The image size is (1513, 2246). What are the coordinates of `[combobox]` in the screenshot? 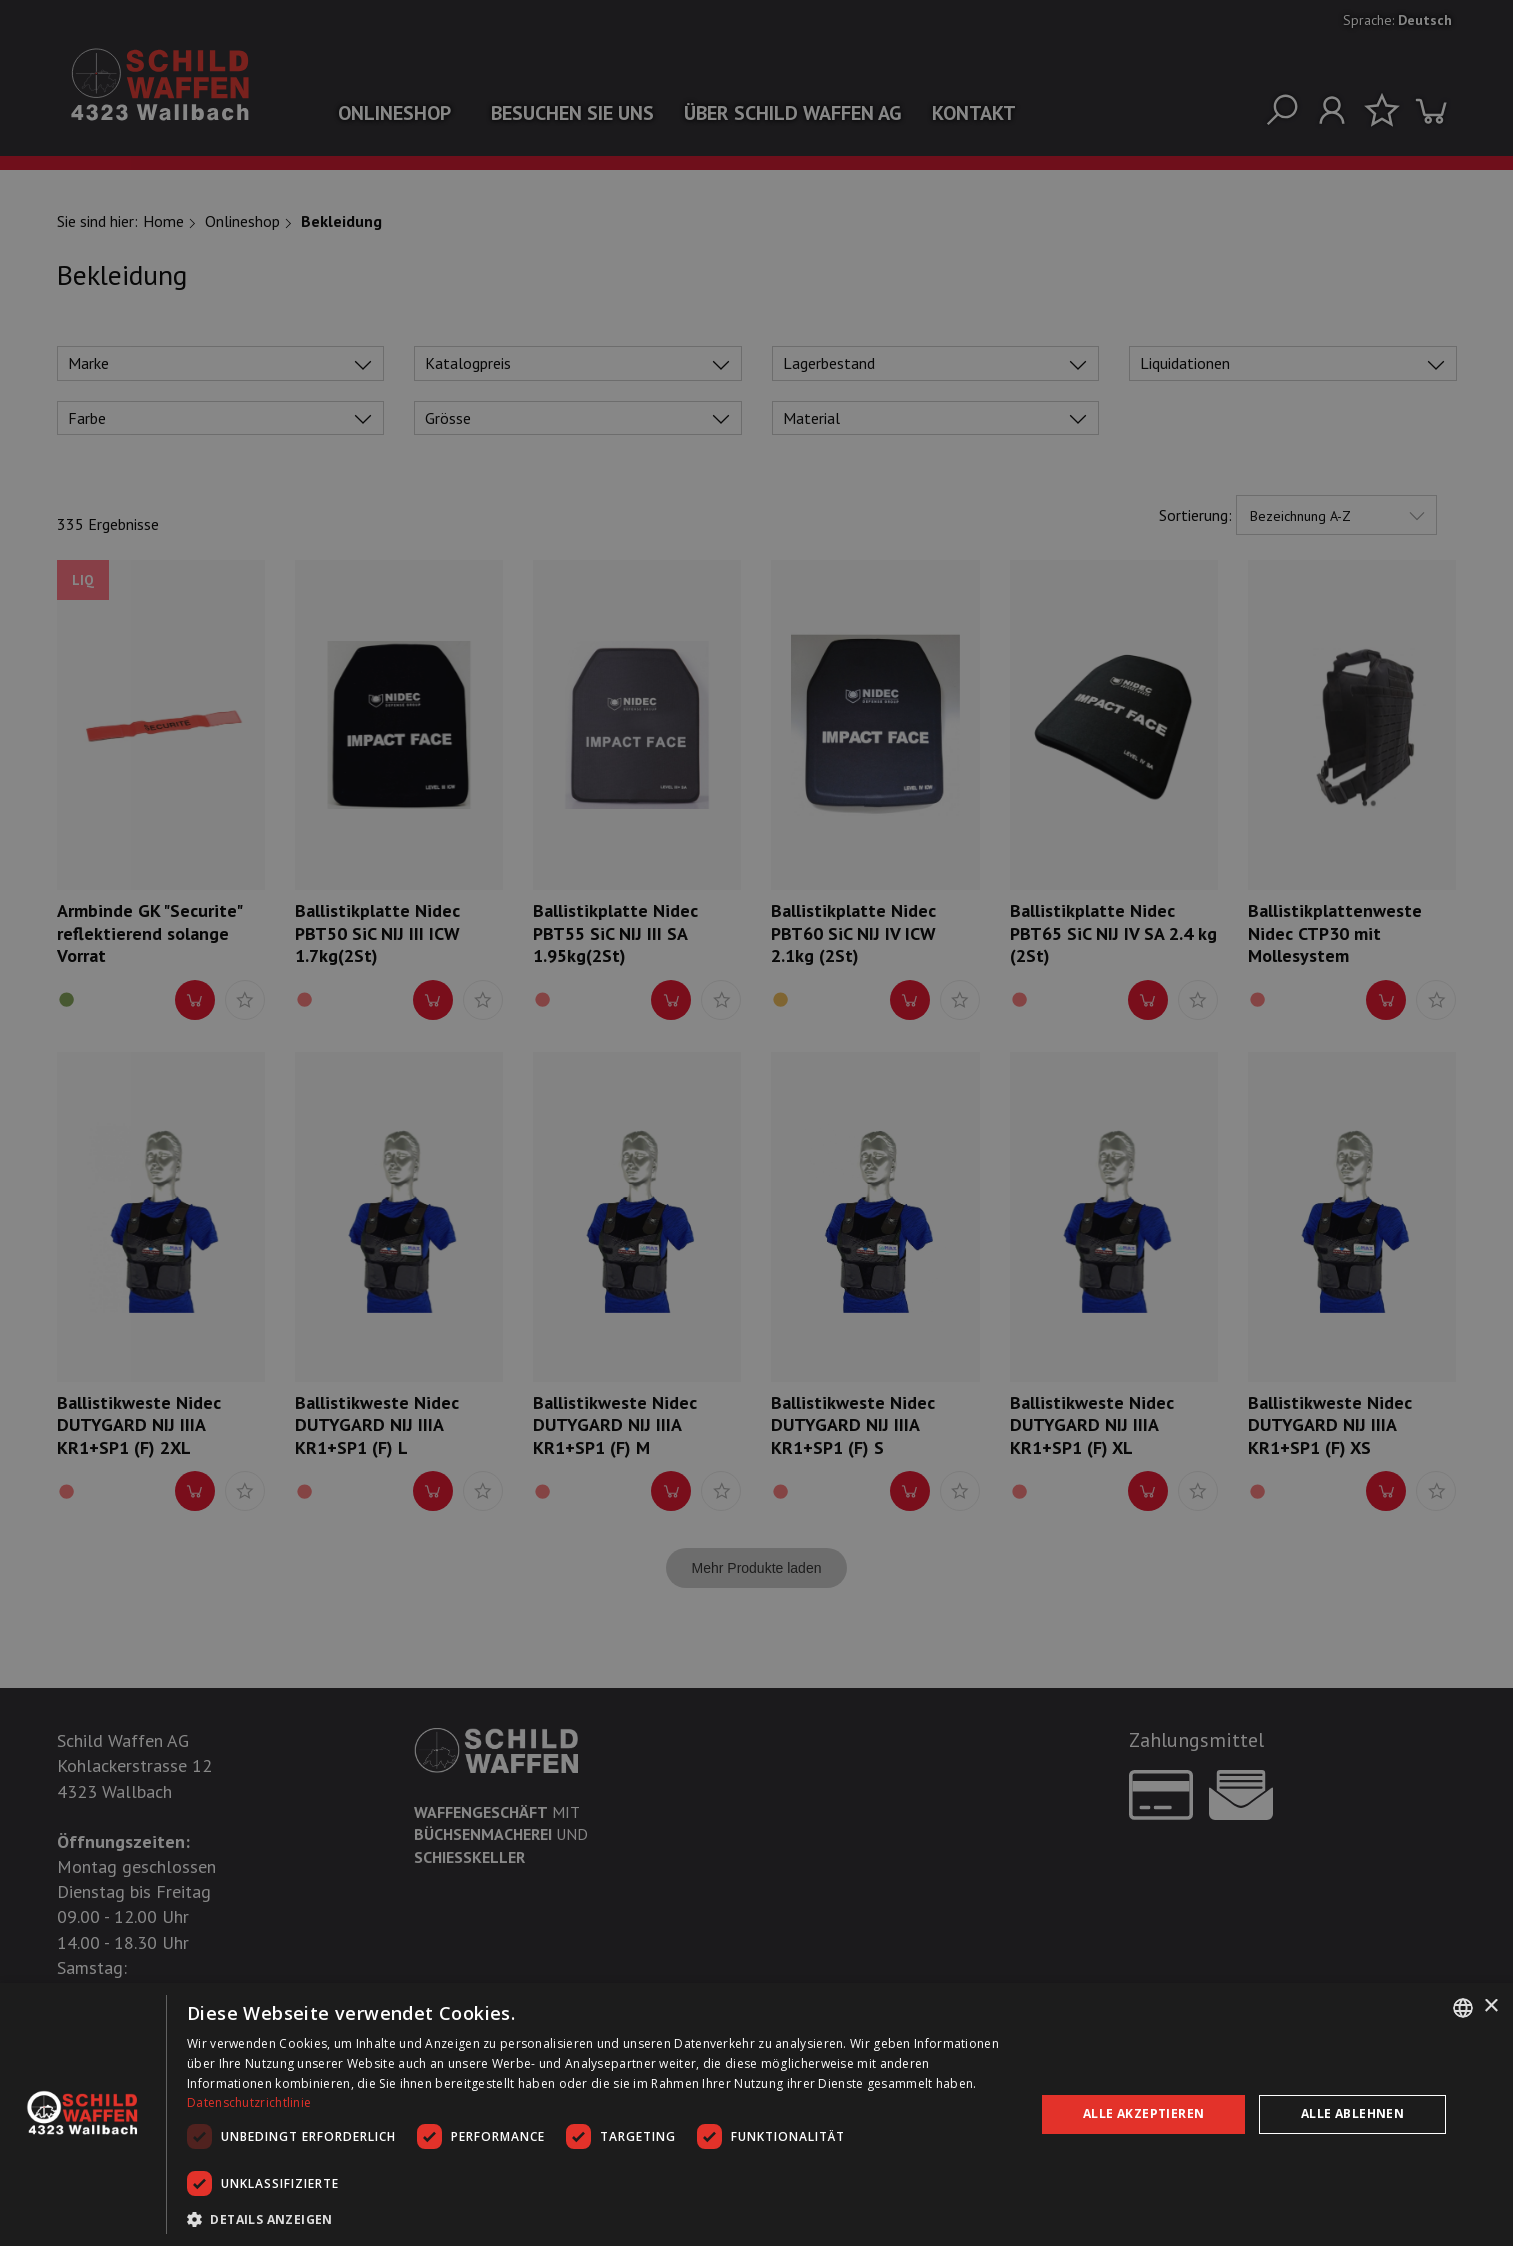 It's located at (1463, 2008).